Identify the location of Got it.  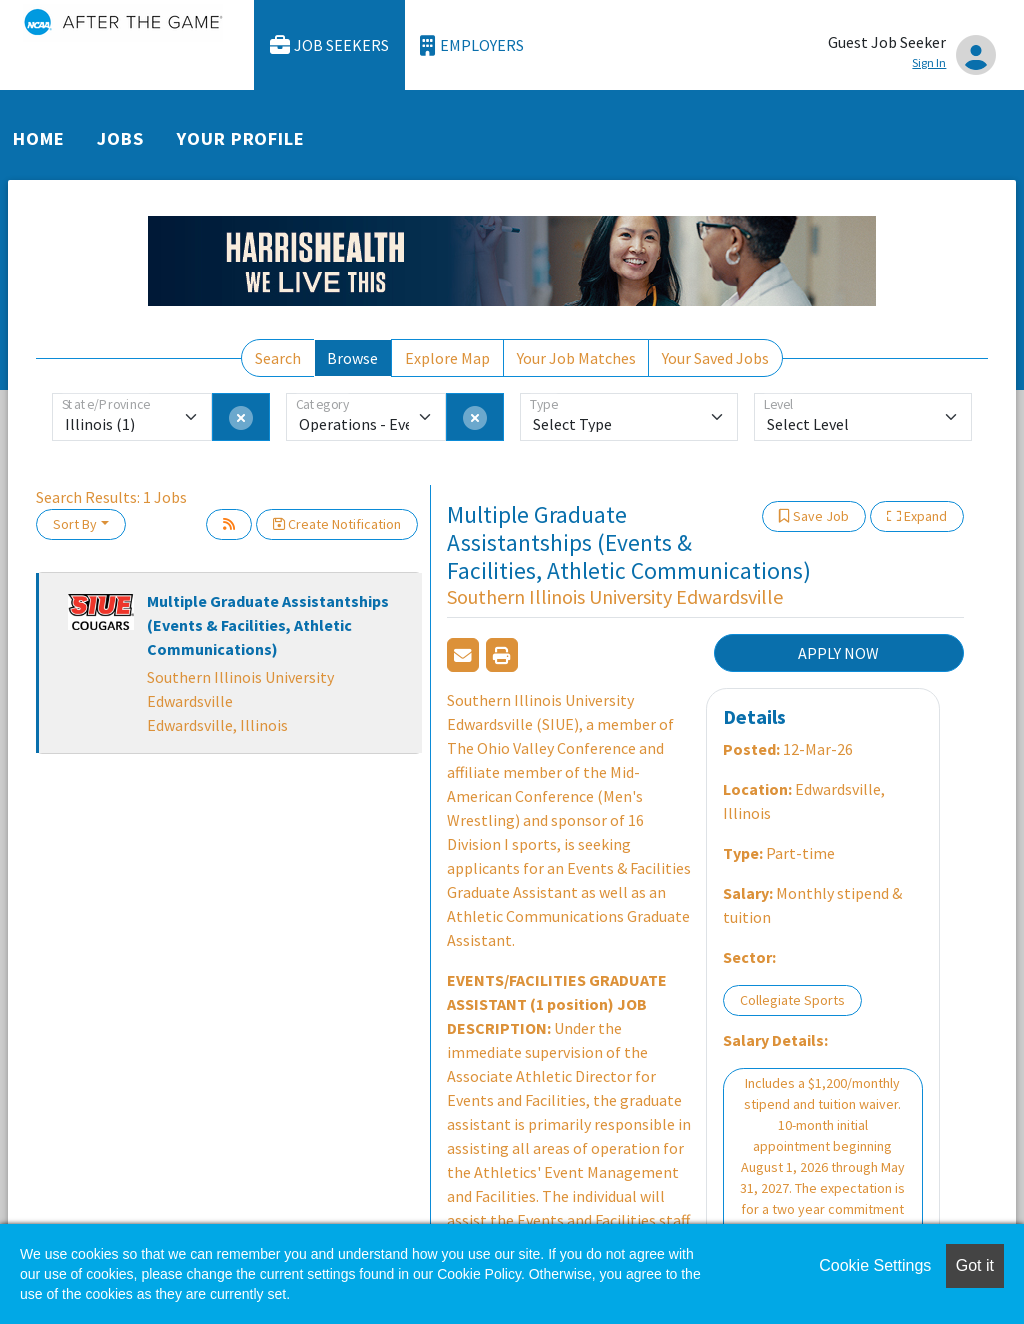
(975, 1265).